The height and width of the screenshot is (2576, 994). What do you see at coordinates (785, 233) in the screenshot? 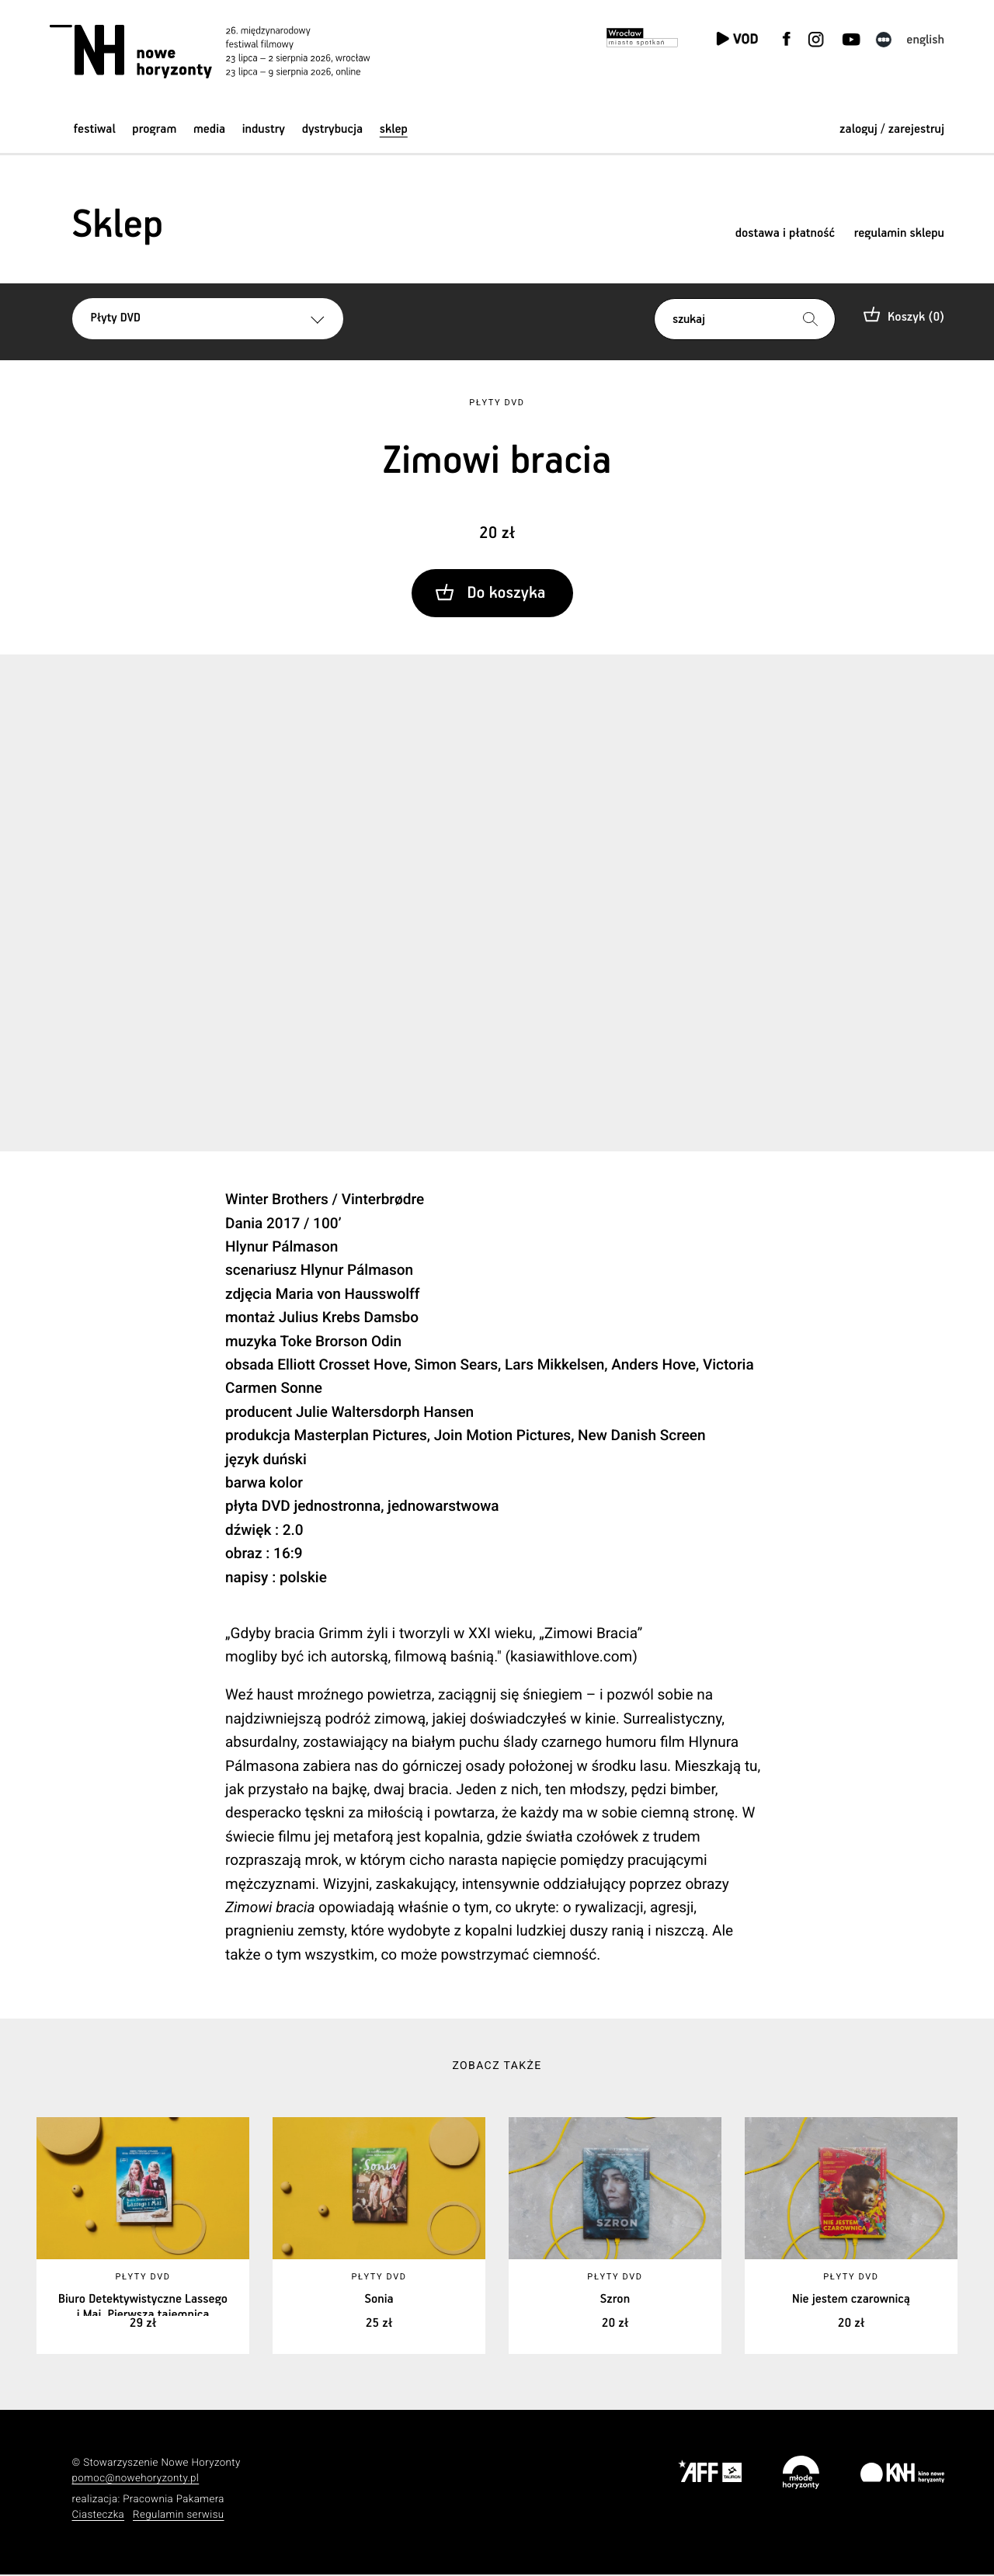
I see `dostawa i płatność` at bounding box center [785, 233].